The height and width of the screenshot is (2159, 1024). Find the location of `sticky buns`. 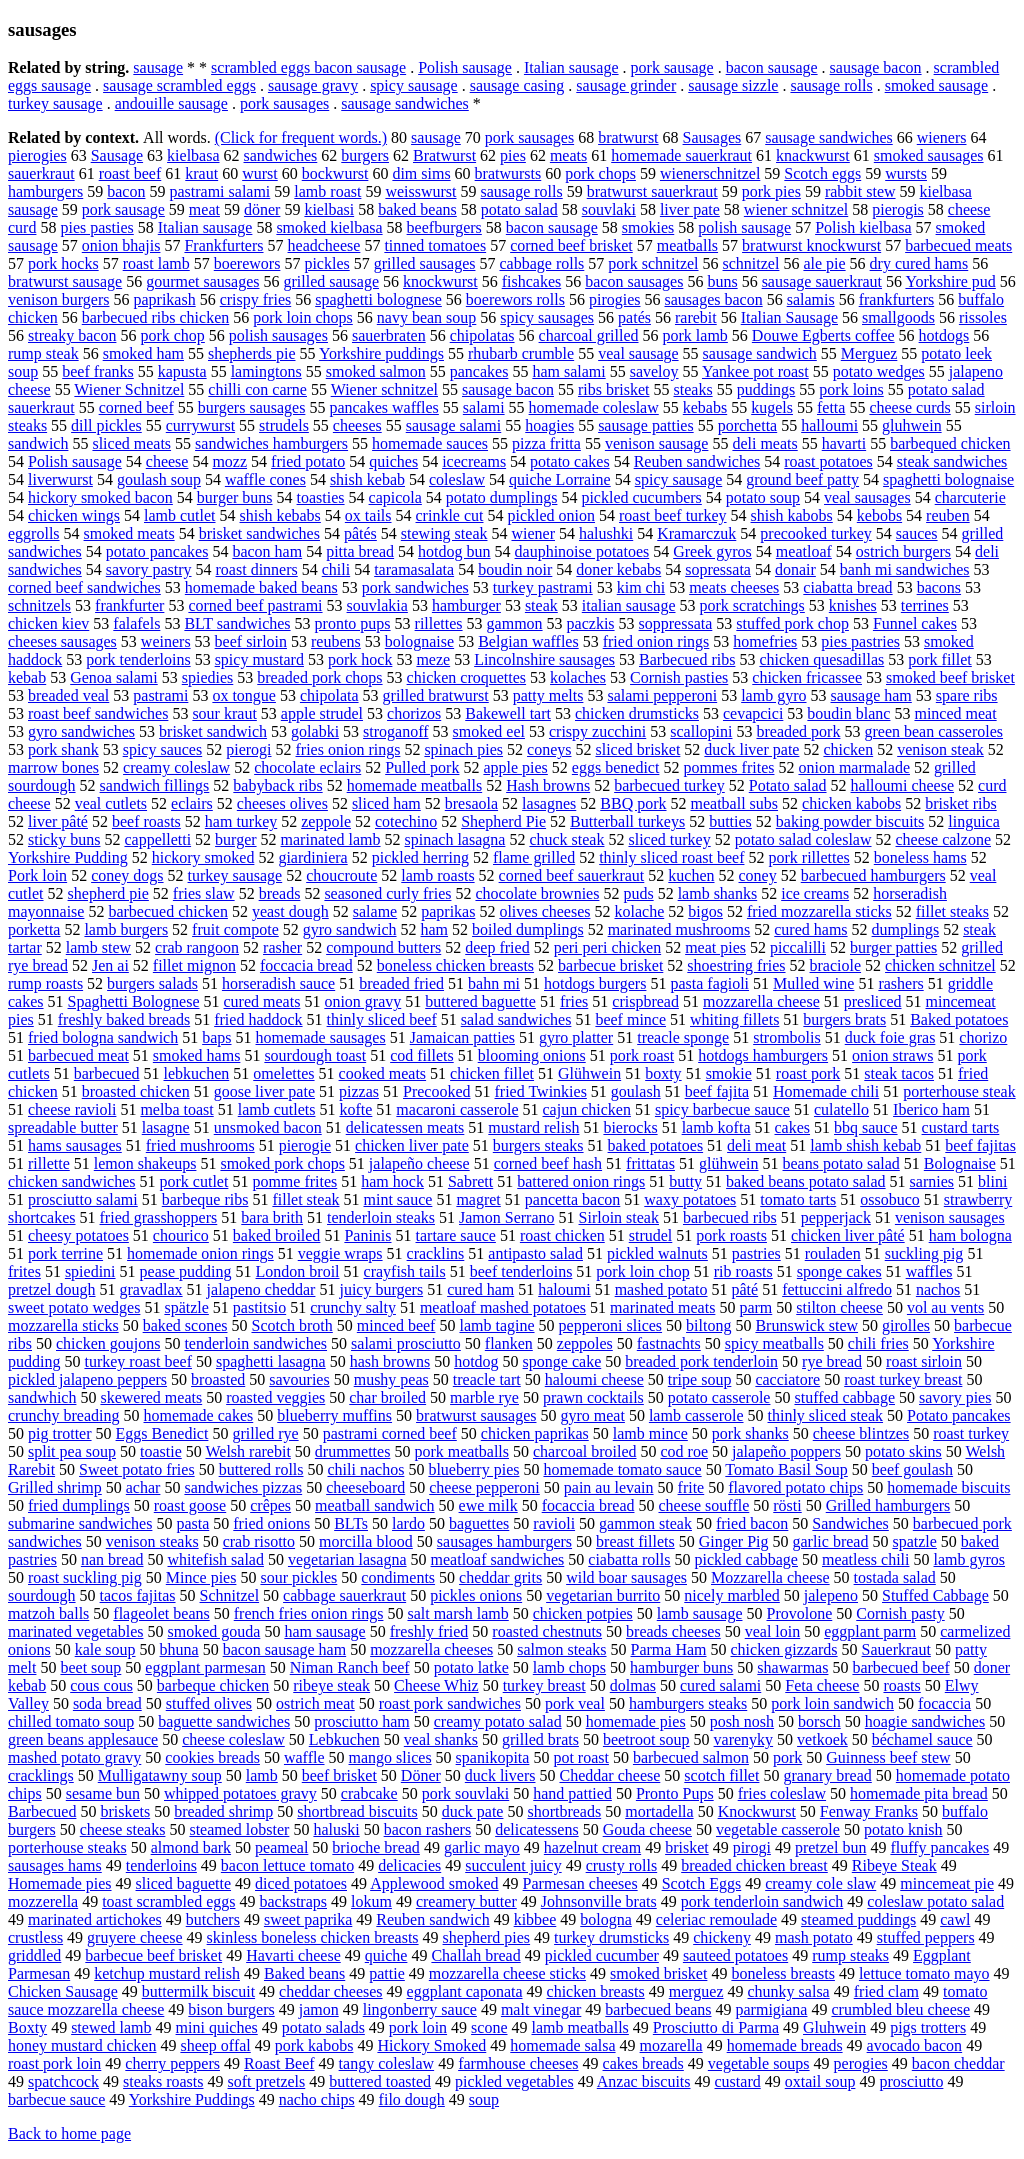

sticky buns is located at coordinates (64, 839).